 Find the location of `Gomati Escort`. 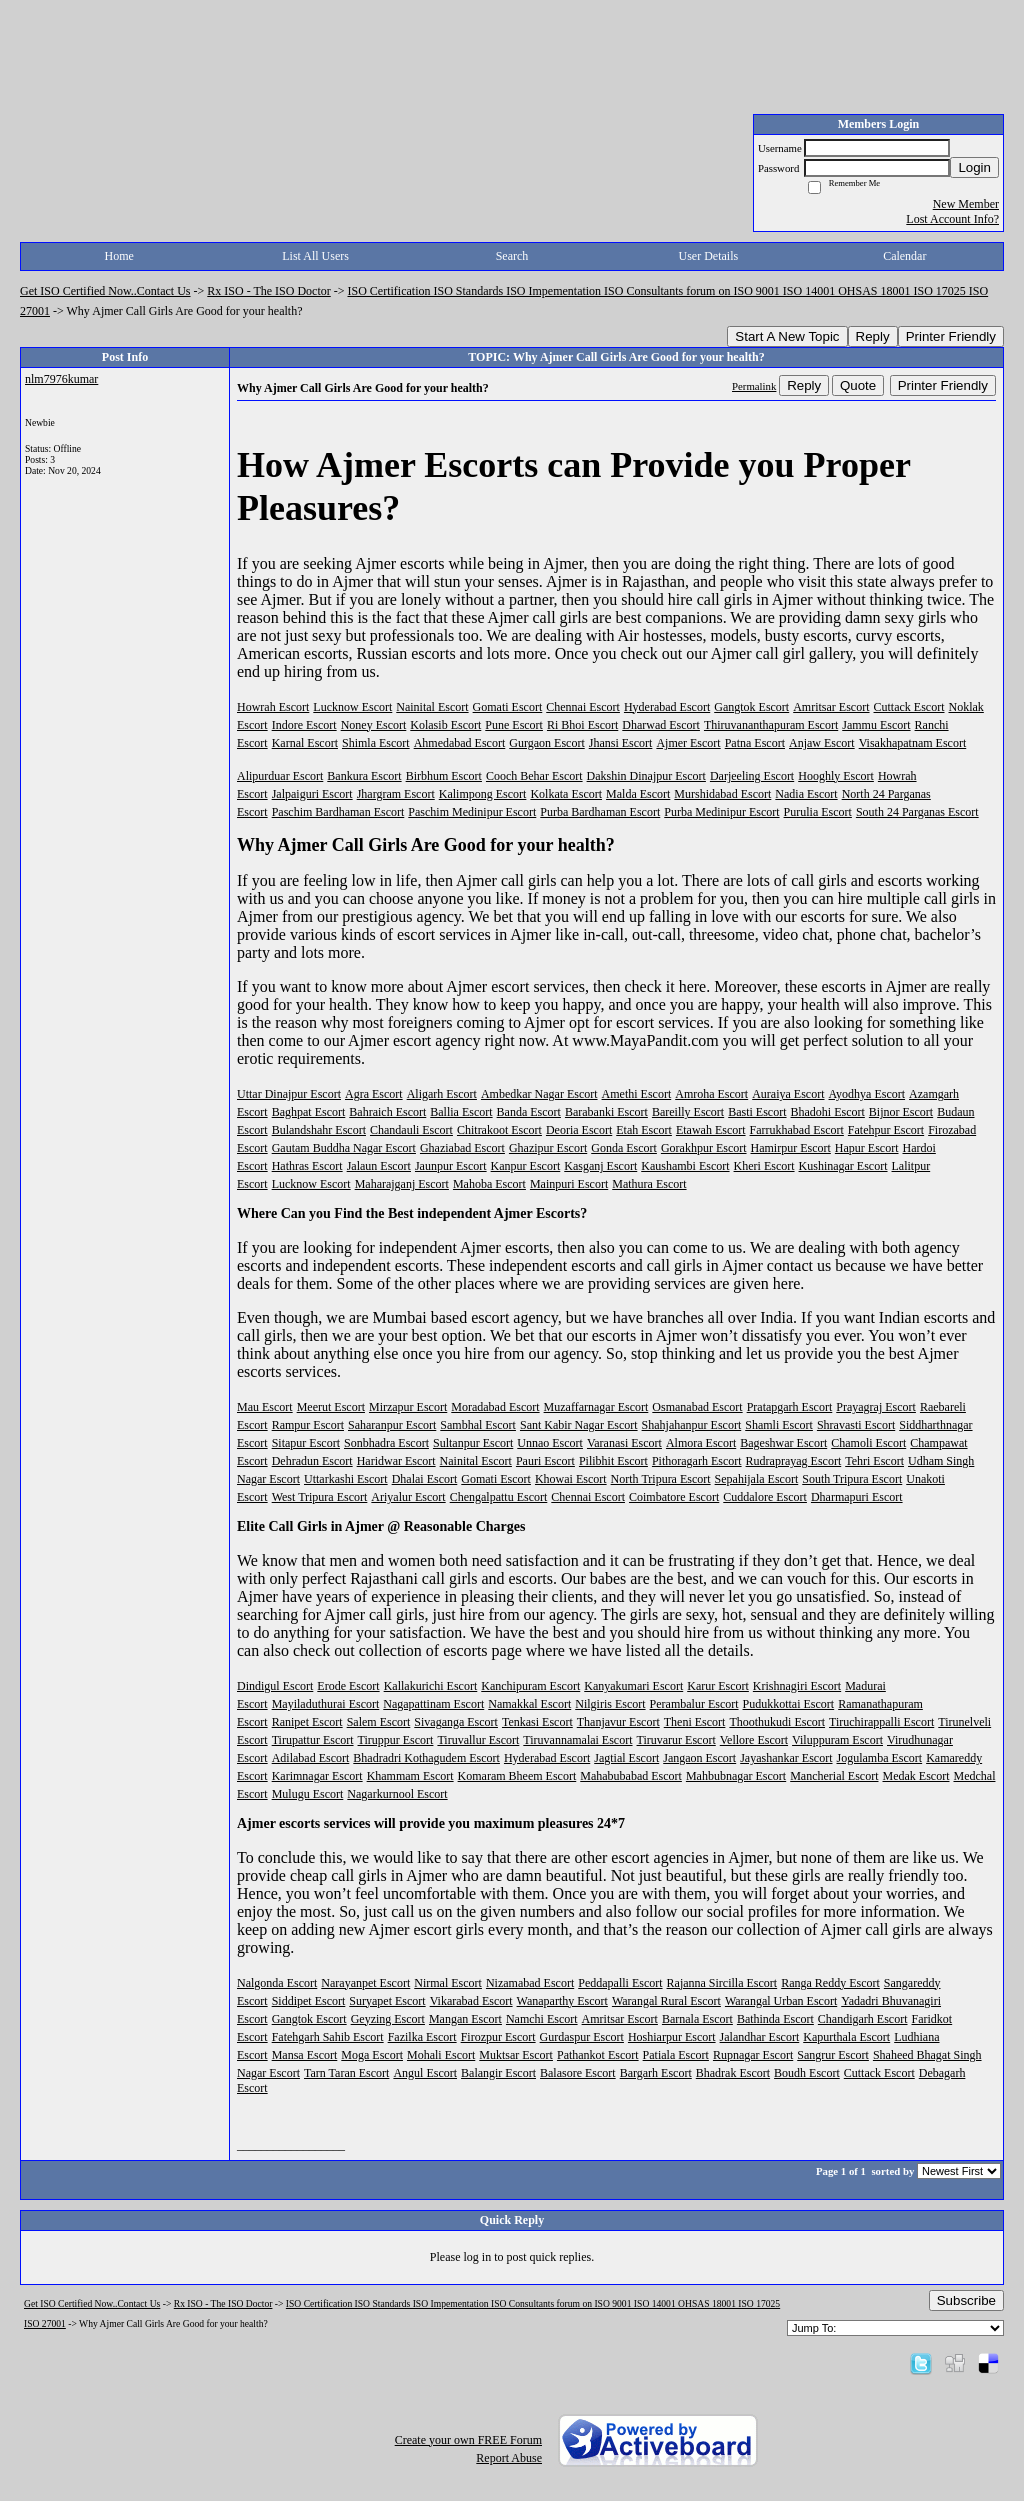

Gomati Escort is located at coordinates (508, 707).